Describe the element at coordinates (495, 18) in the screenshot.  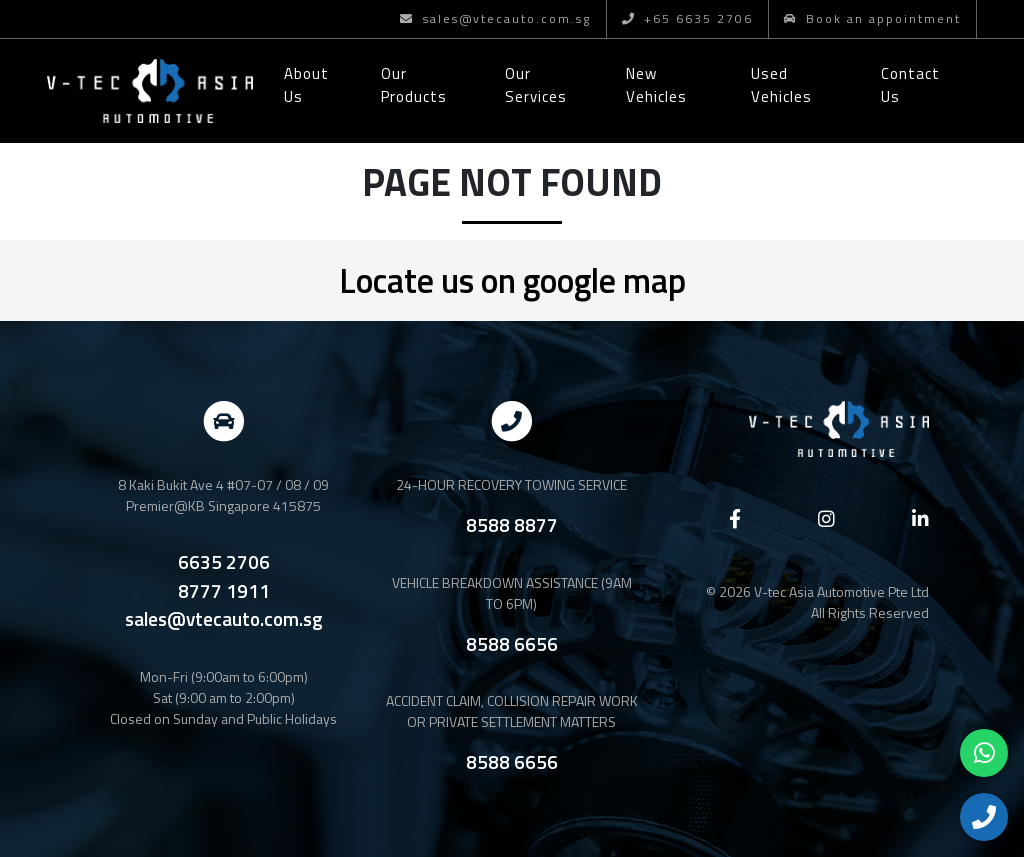
I see `sales@vtecauto.com.sg` at that location.